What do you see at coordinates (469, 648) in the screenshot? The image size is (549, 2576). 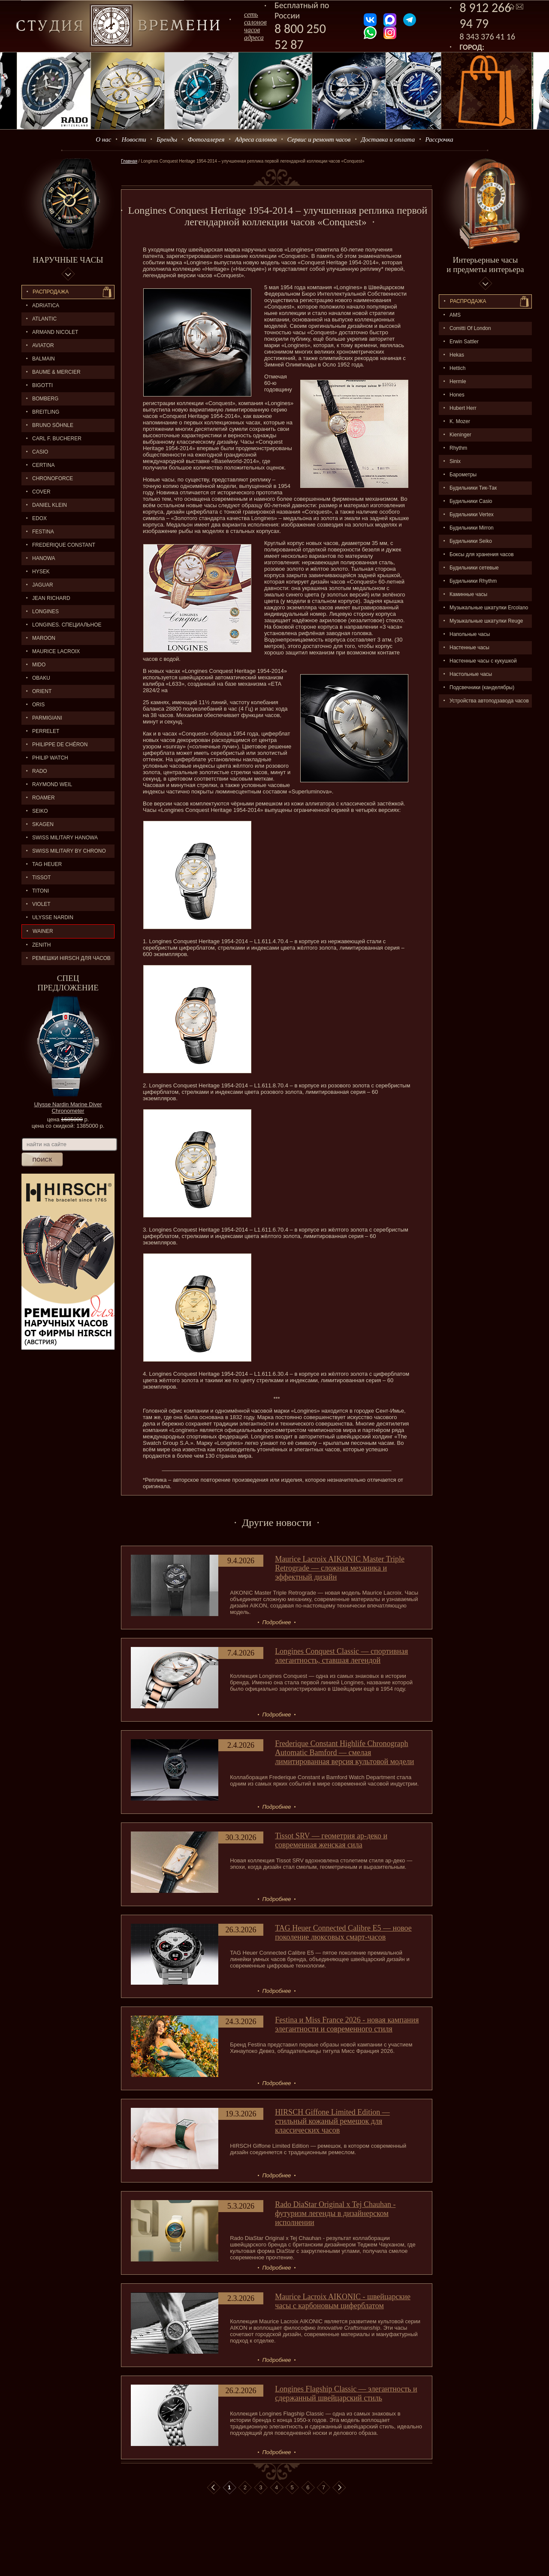 I see `Настенные часы` at bounding box center [469, 648].